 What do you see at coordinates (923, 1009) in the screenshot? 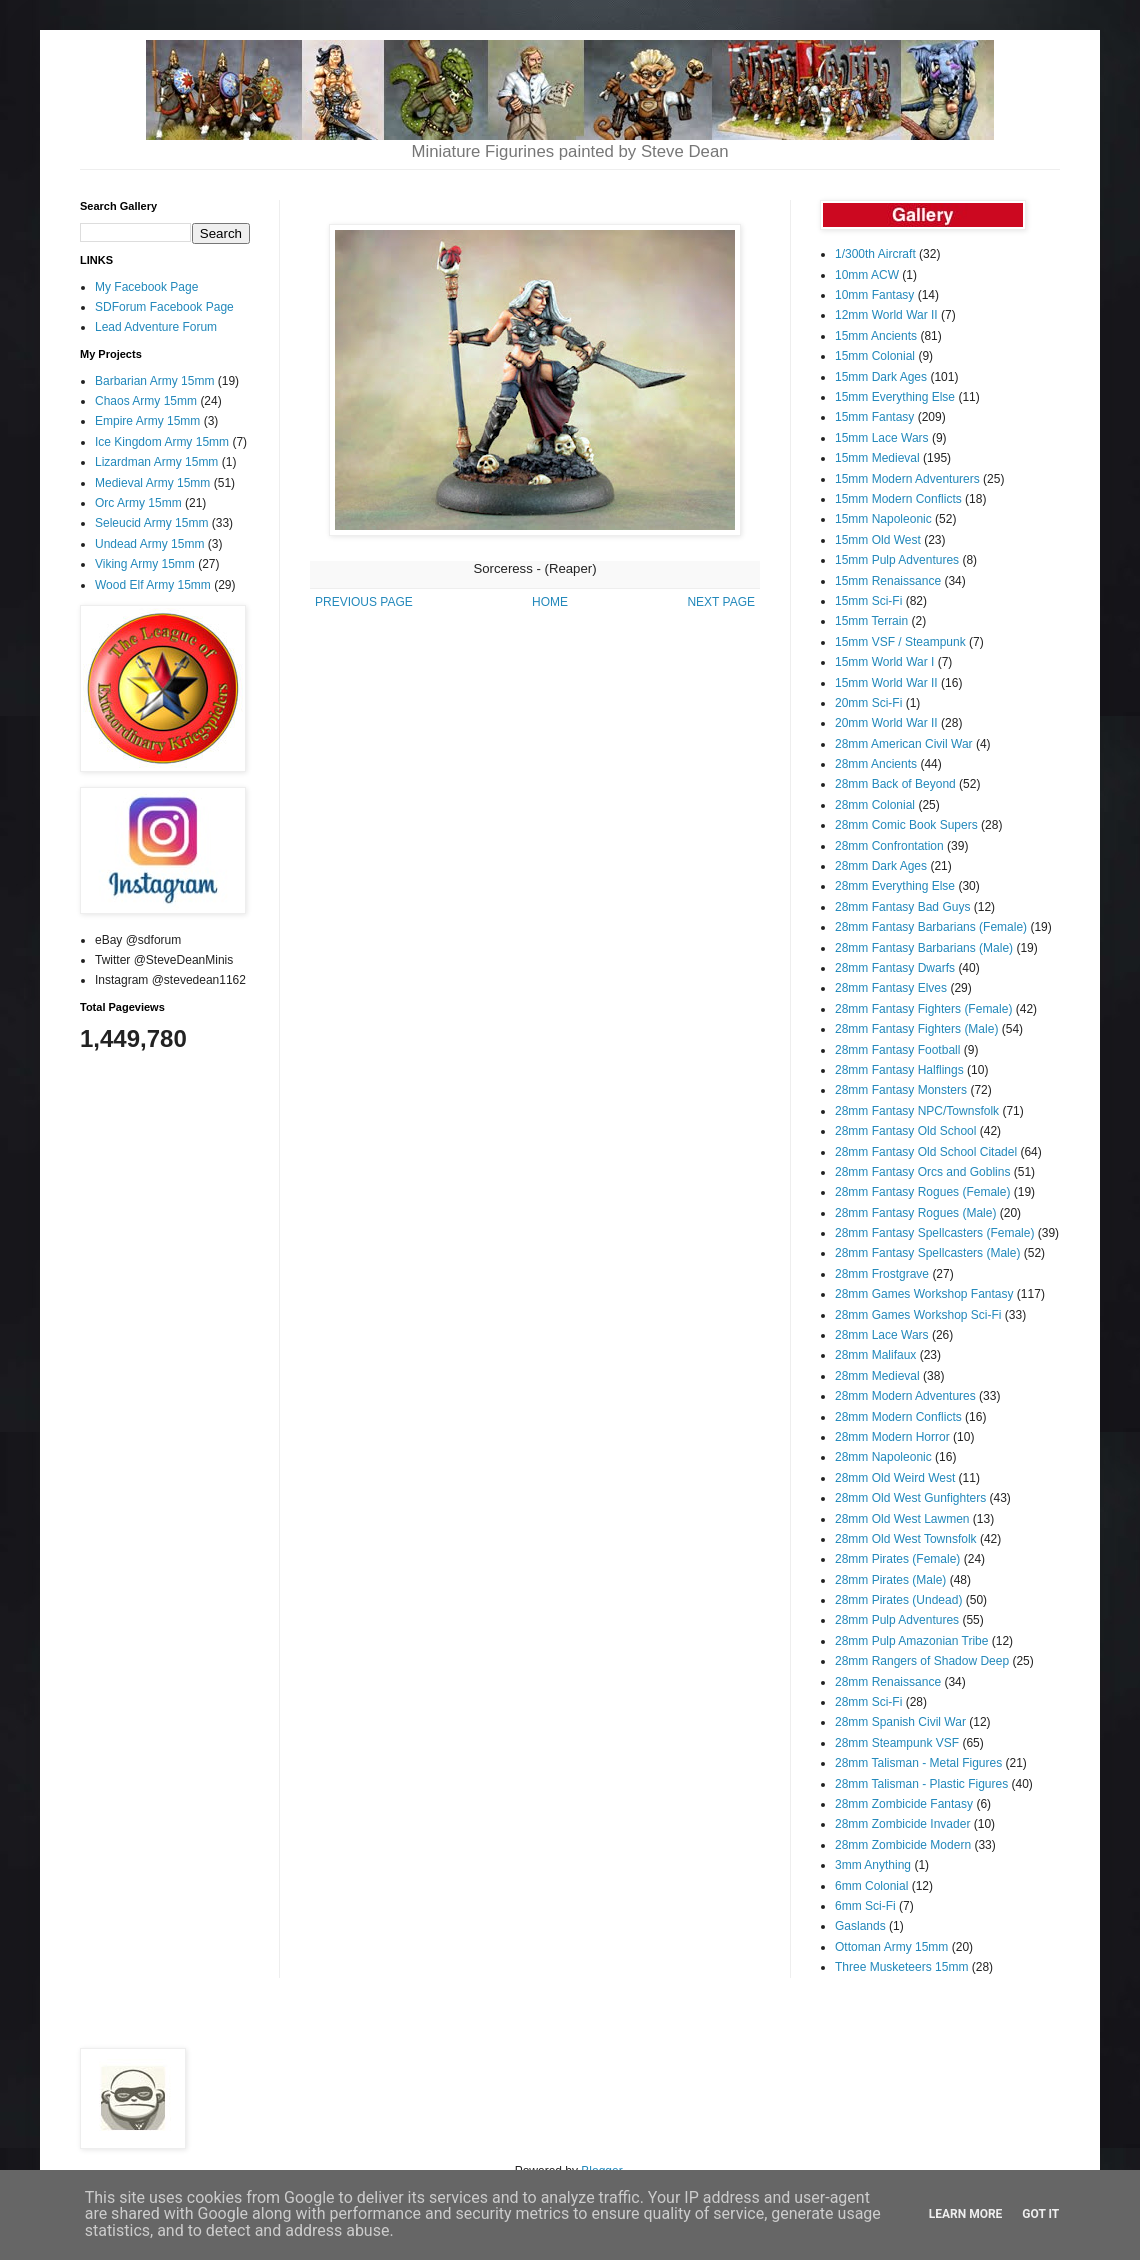
I see `28mm Fantasy Fighters (Female)` at bounding box center [923, 1009].